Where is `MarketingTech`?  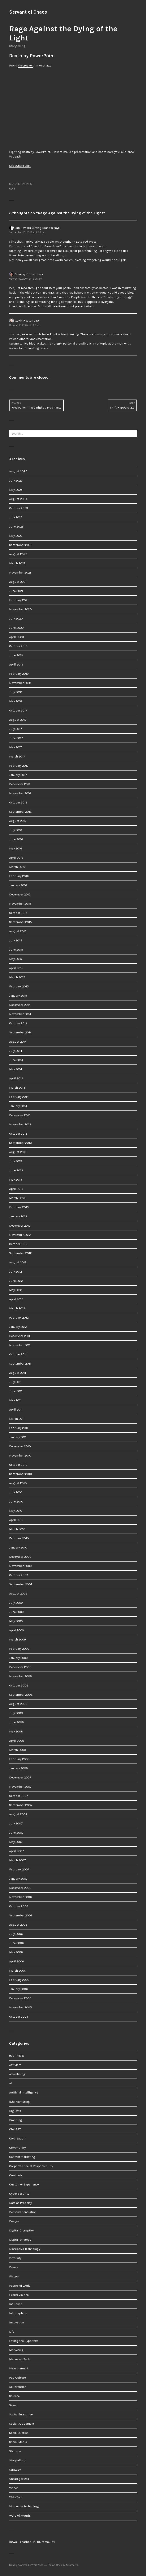 MarketingTech is located at coordinates (19, 2359).